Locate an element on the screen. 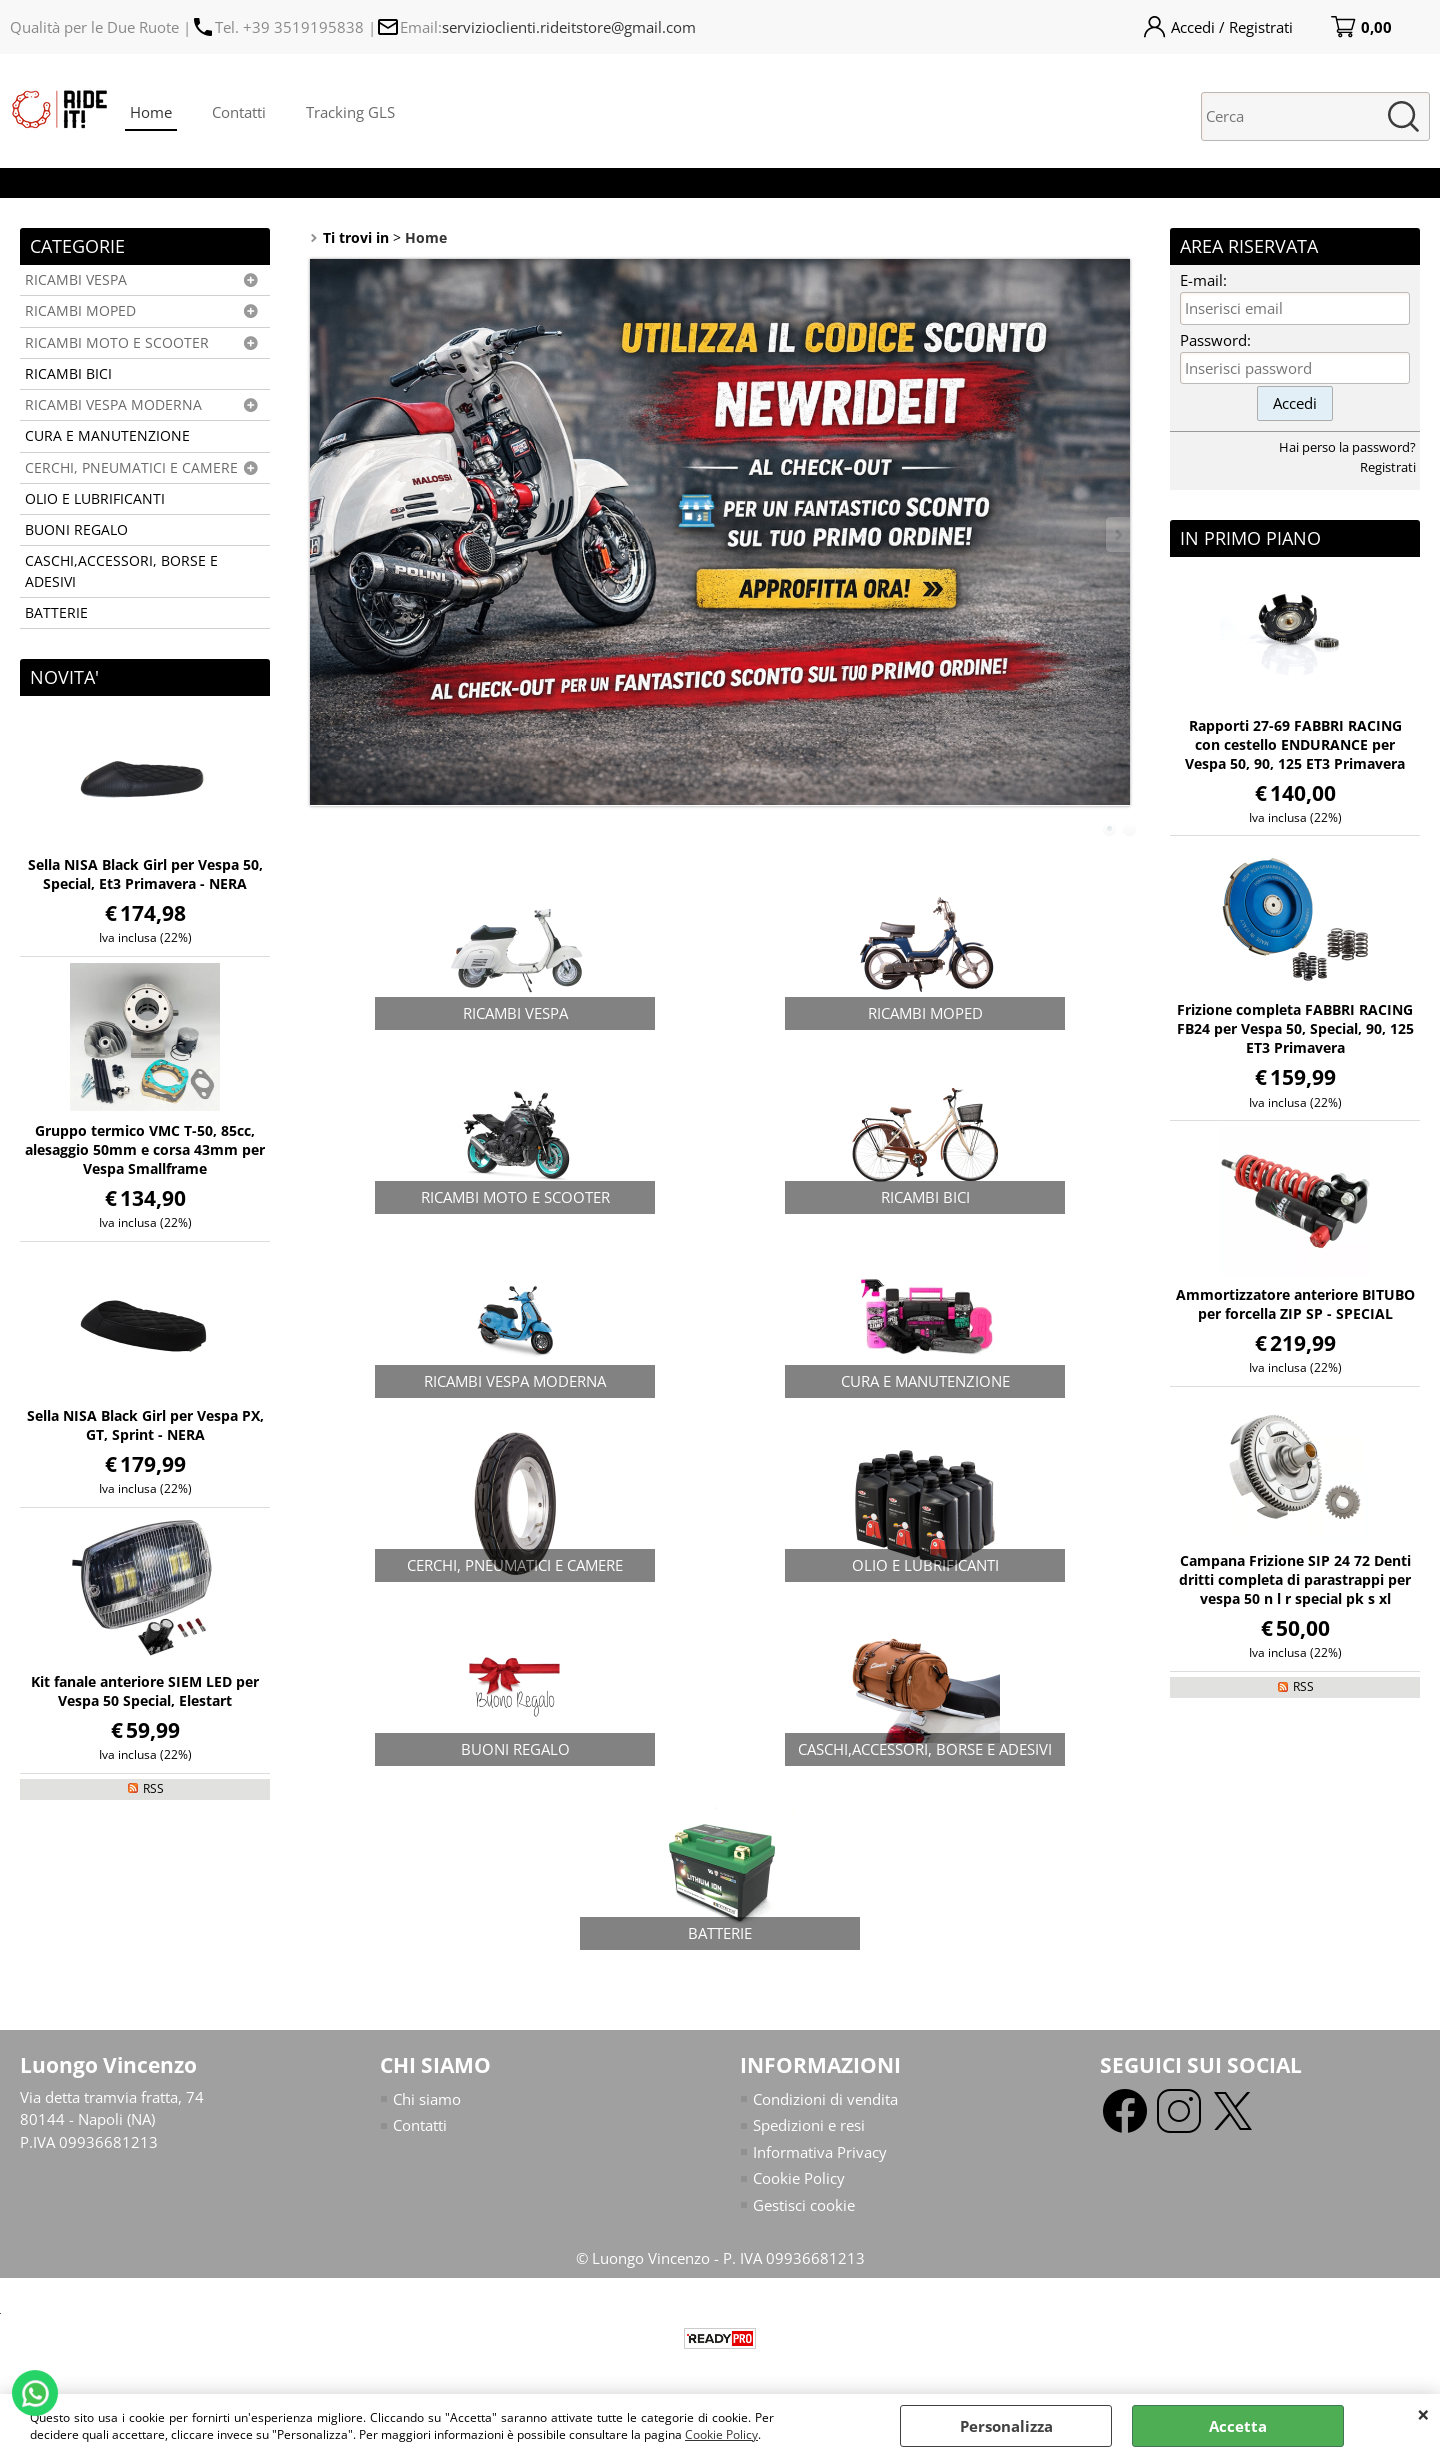 The height and width of the screenshot is (2458, 1440). CASCHI,ACCESSORI, BORSE E ADESIVI is located at coordinates (121, 571).